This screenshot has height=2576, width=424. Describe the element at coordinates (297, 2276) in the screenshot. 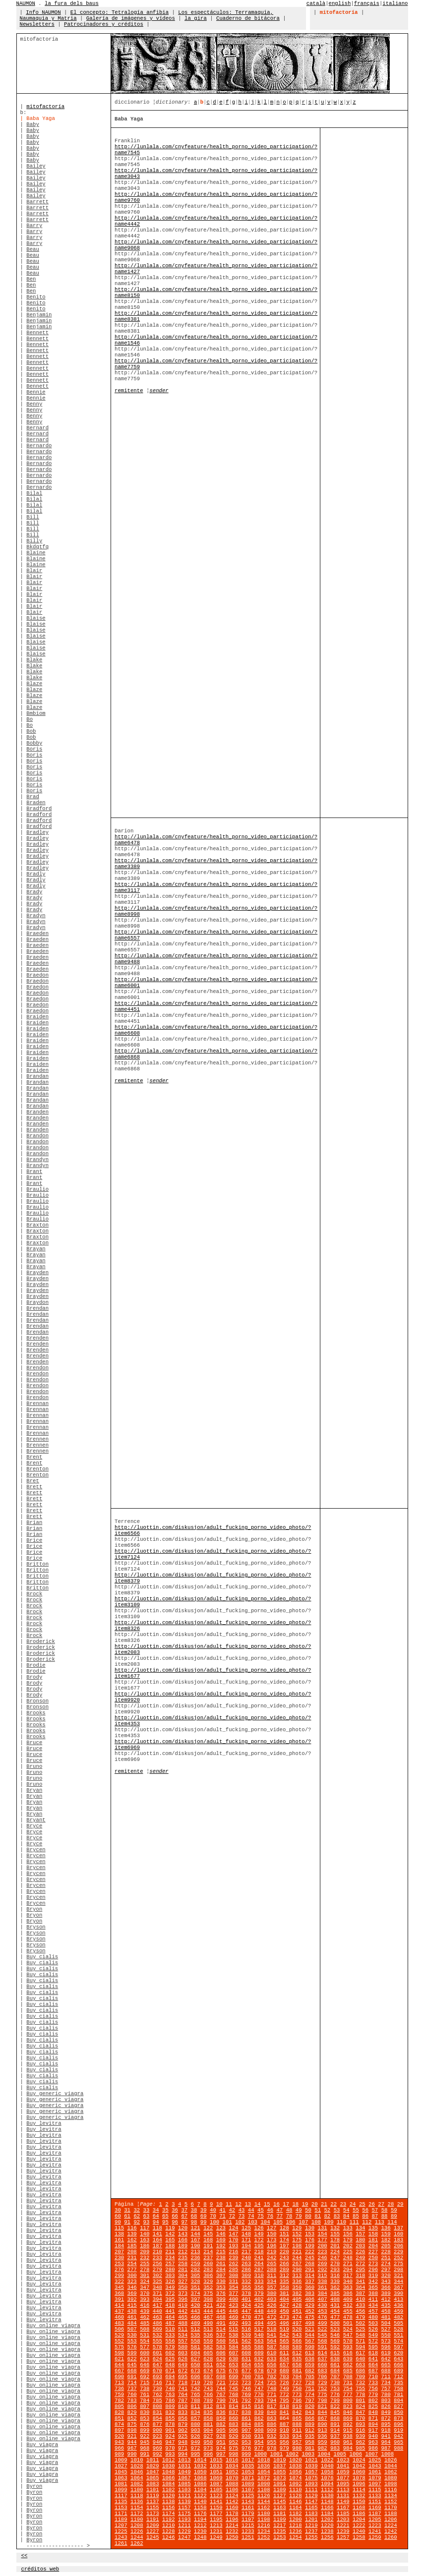

I see `313` at that location.